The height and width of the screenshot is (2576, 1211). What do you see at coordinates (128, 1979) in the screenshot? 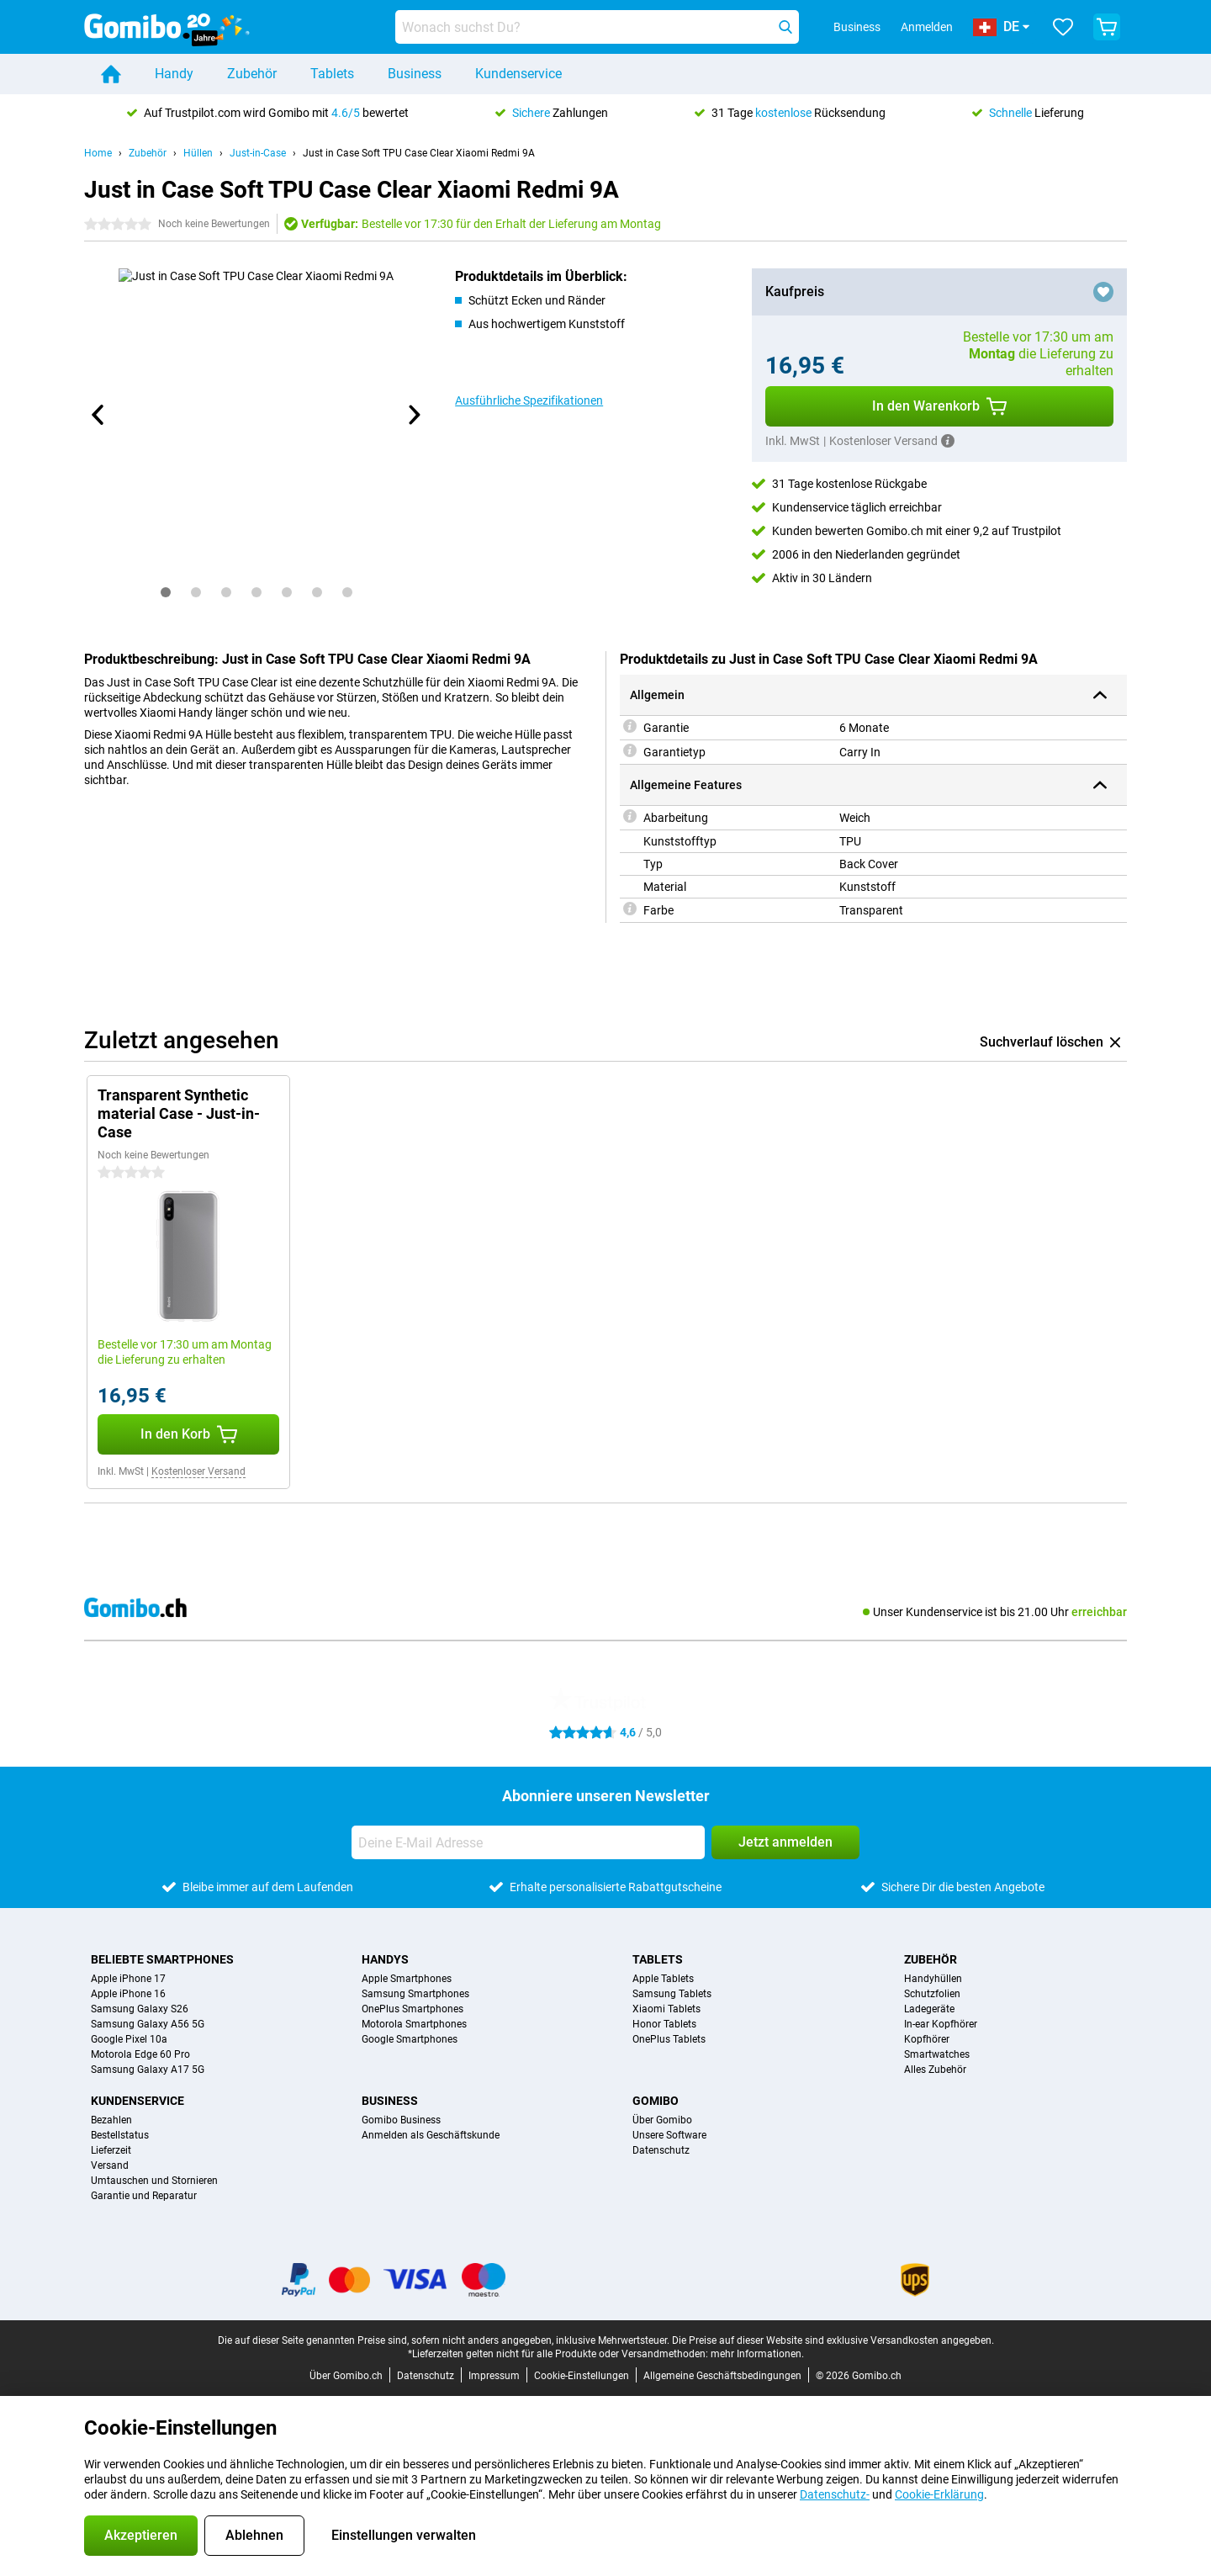
I see `Apple iPhone 17` at bounding box center [128, 1979].